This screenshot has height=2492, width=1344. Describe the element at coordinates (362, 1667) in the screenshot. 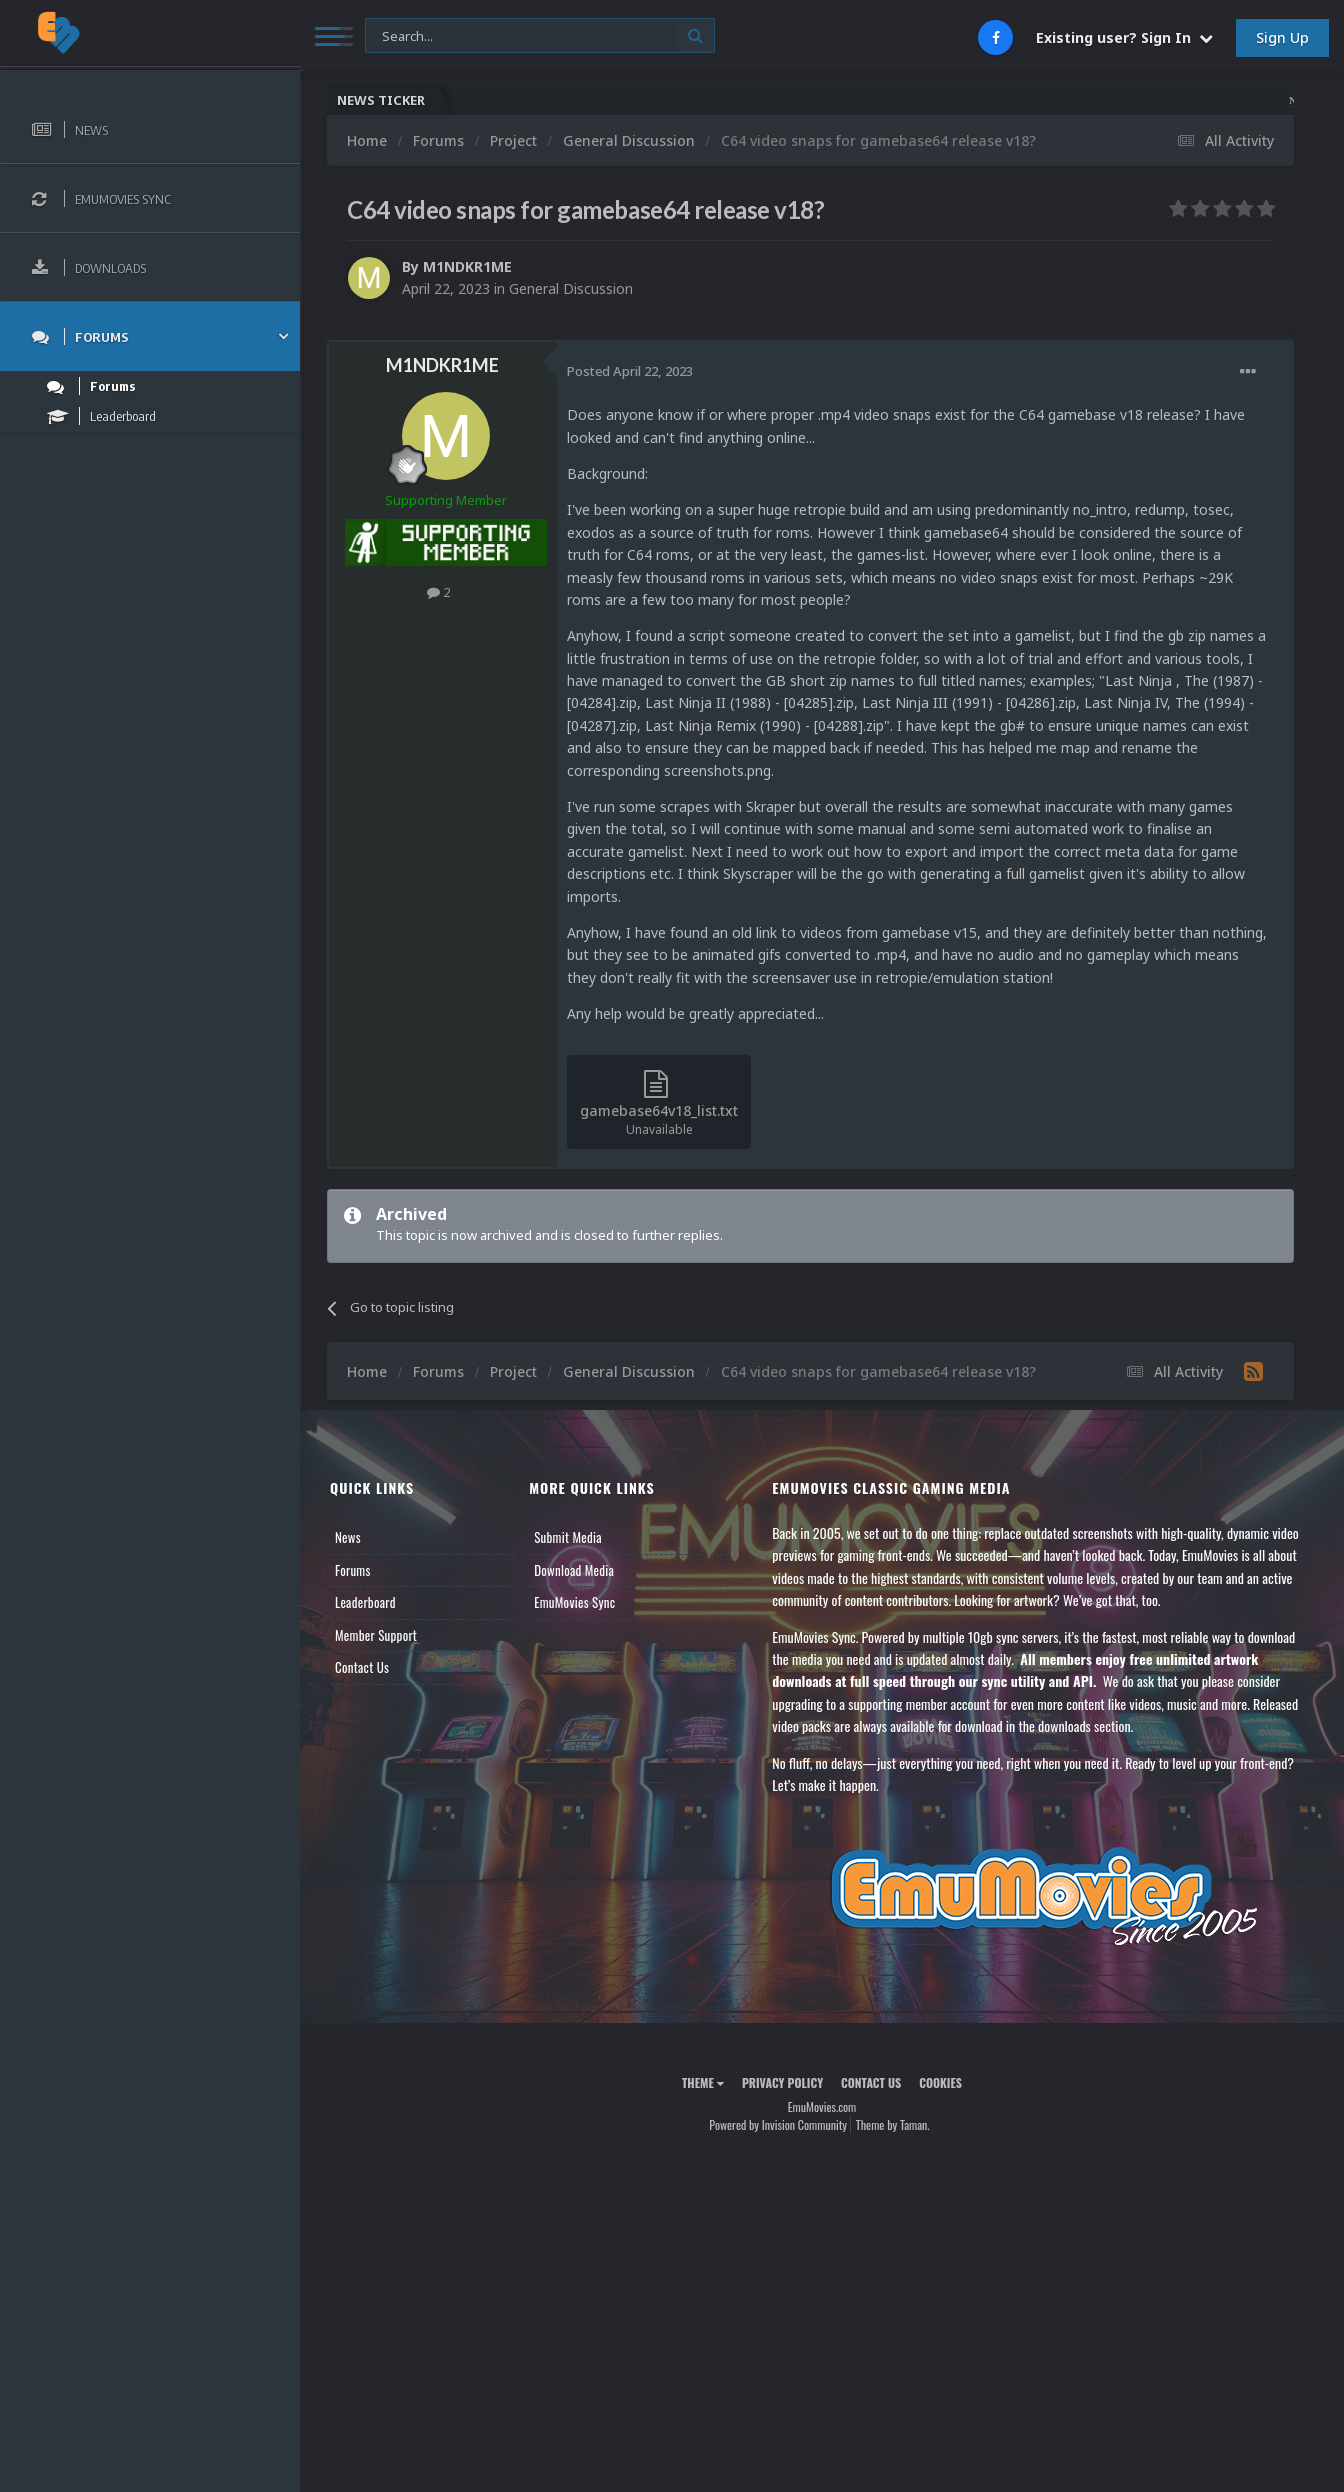

I see `Contact Us` at that location.